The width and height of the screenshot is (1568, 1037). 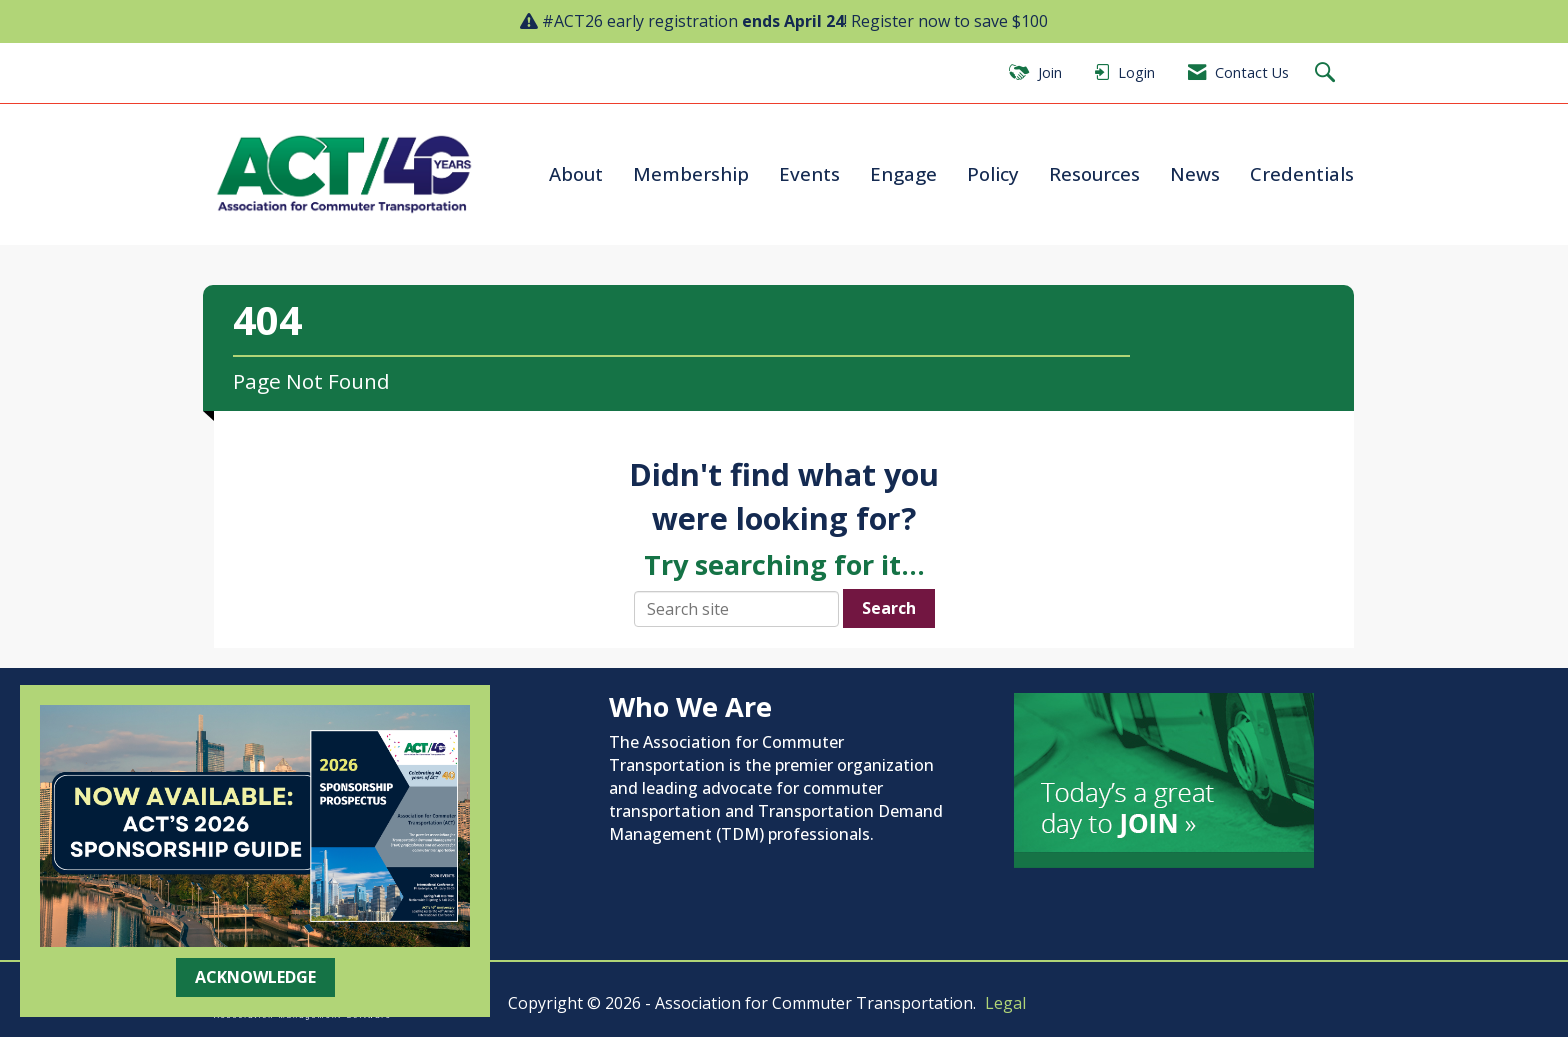 I want to click on #ACT26 early registration ! Register now to save $100, so click(x=795, y=21).